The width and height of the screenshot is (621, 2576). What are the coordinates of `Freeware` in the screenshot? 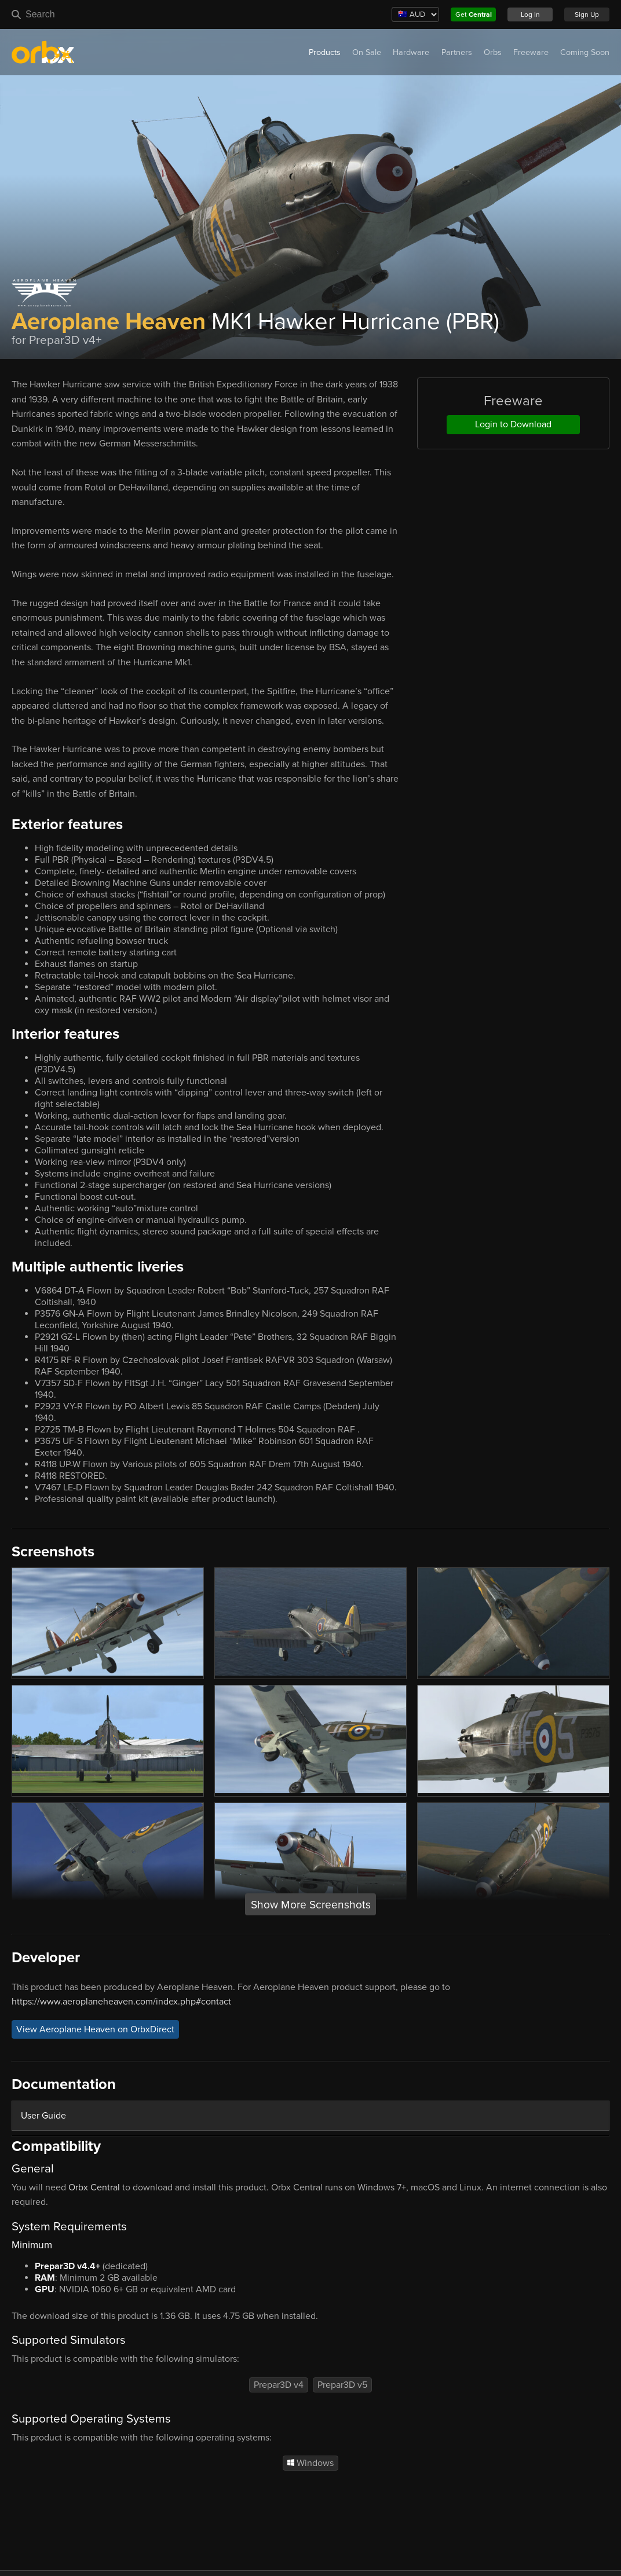 It's located at (531, 52).